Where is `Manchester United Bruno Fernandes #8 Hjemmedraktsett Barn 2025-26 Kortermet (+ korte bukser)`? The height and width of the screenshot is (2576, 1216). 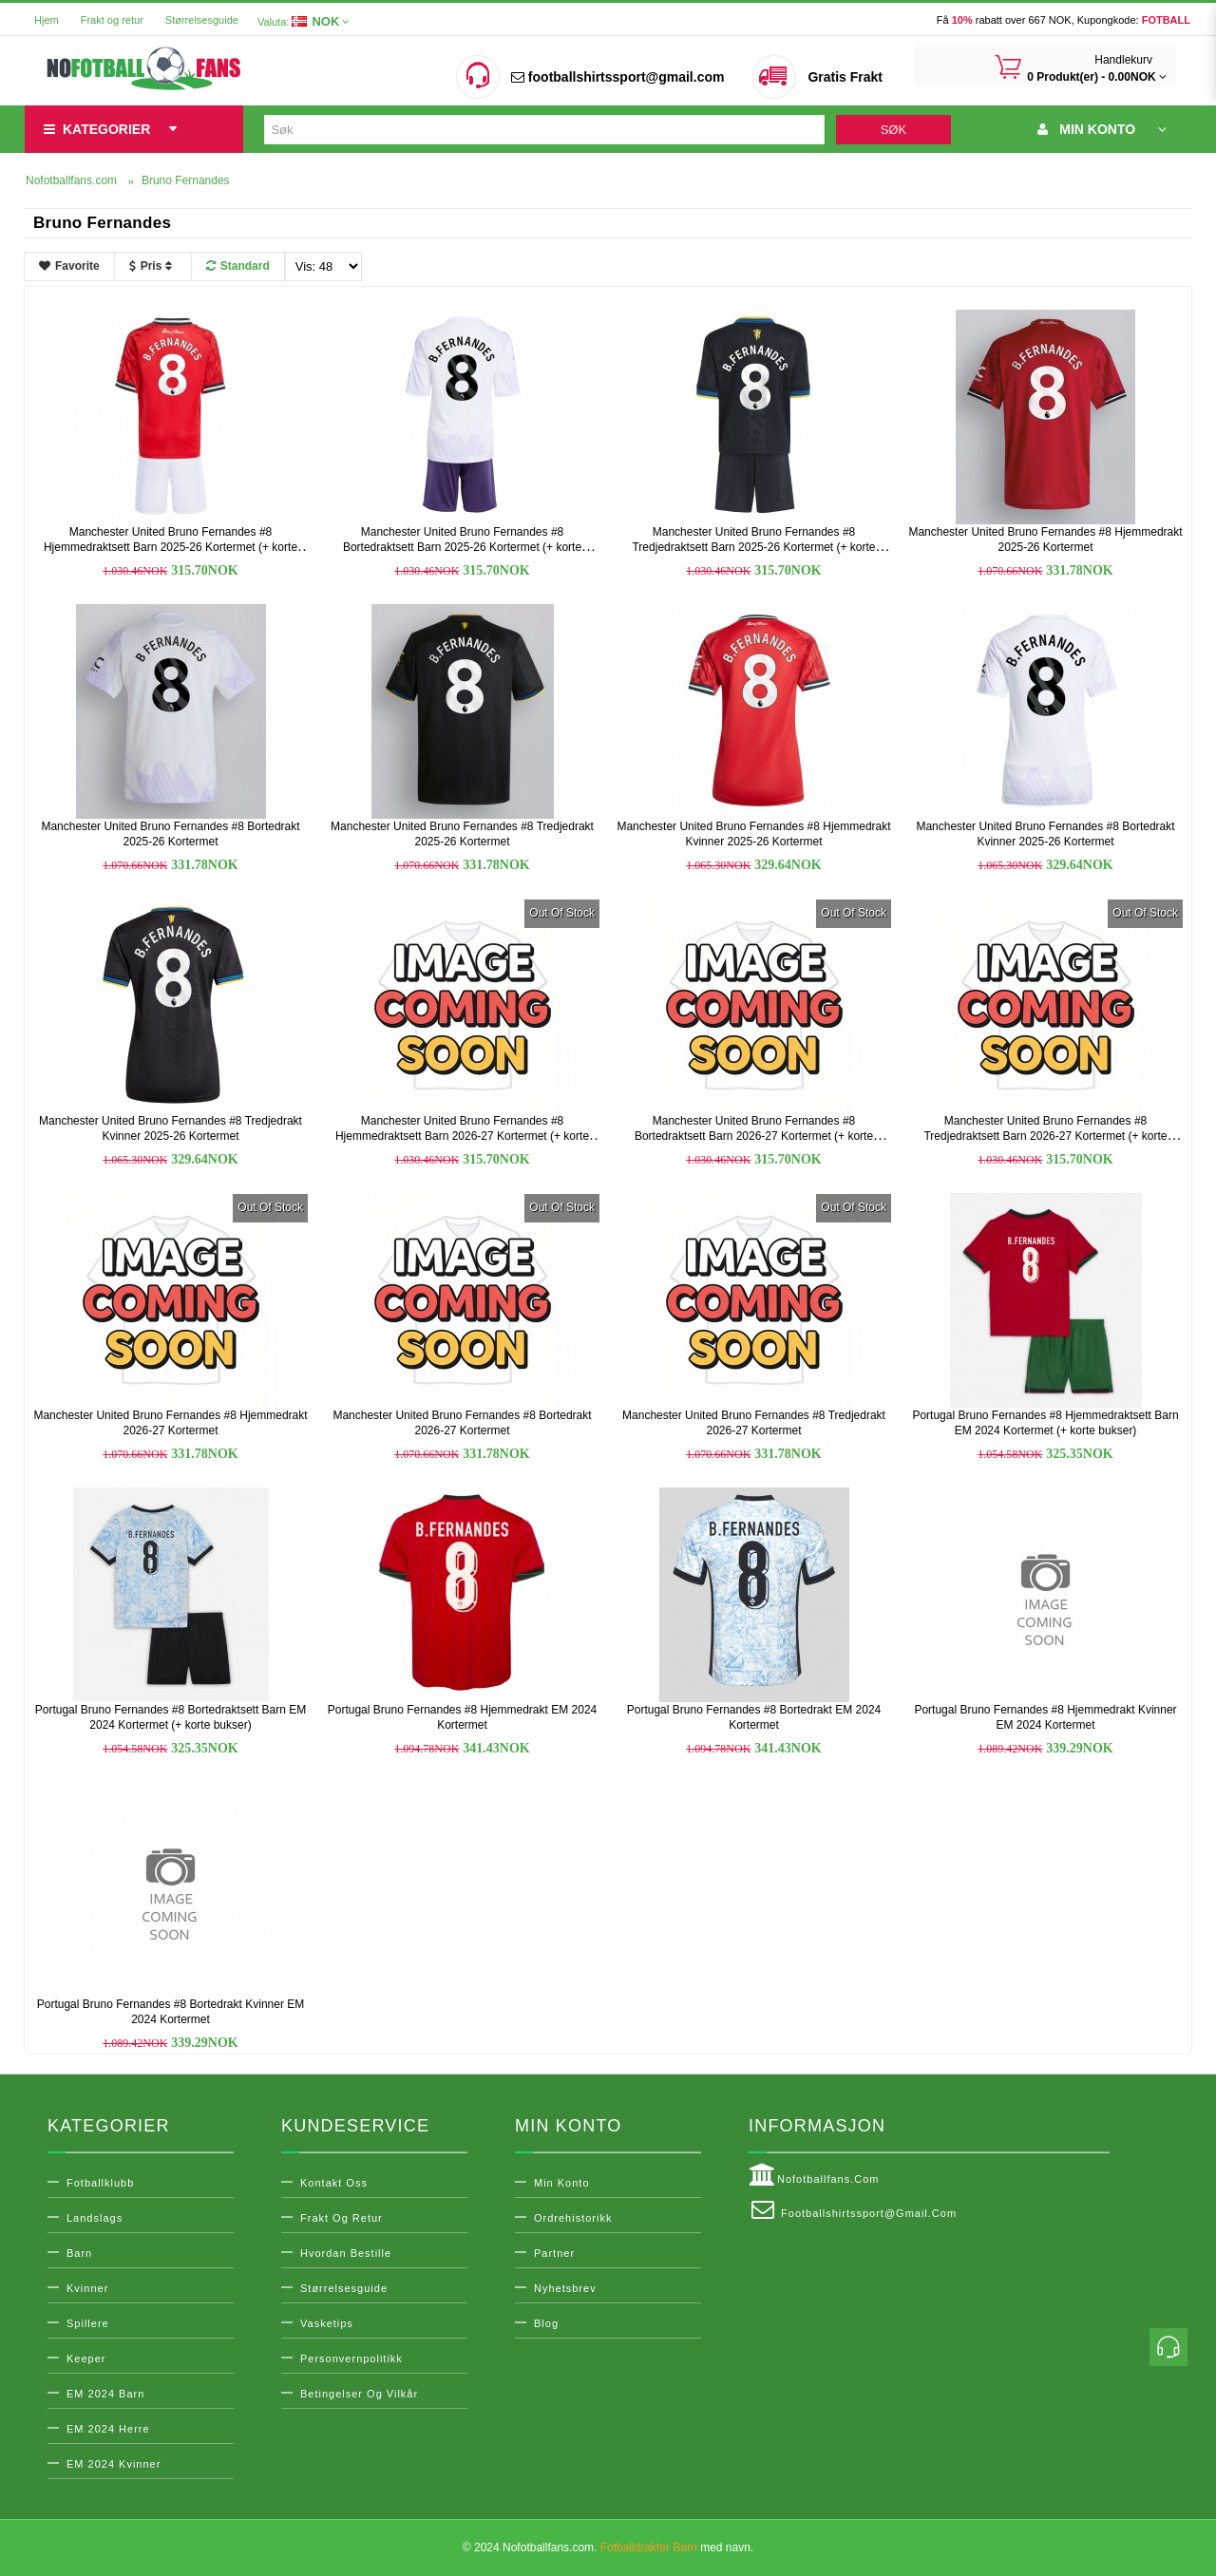
Manchester United Bruno Fernandes #8 Hjemmedraktsett Barn 2025-26 Kortermet (+ korte bukser) is located at coordinates (170, 547).